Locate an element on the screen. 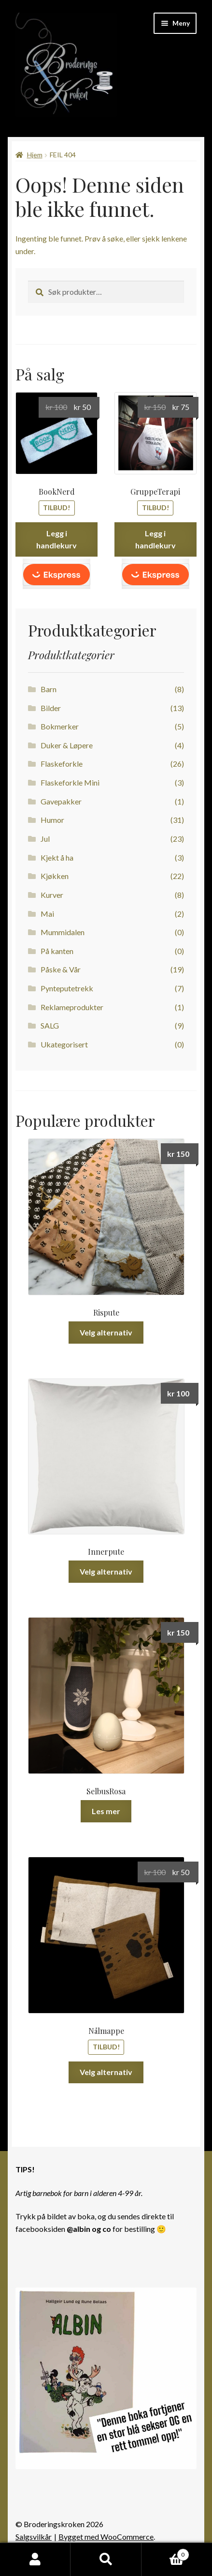 The image size is (212, 2576). Mai is located at coordinates (47, 913).